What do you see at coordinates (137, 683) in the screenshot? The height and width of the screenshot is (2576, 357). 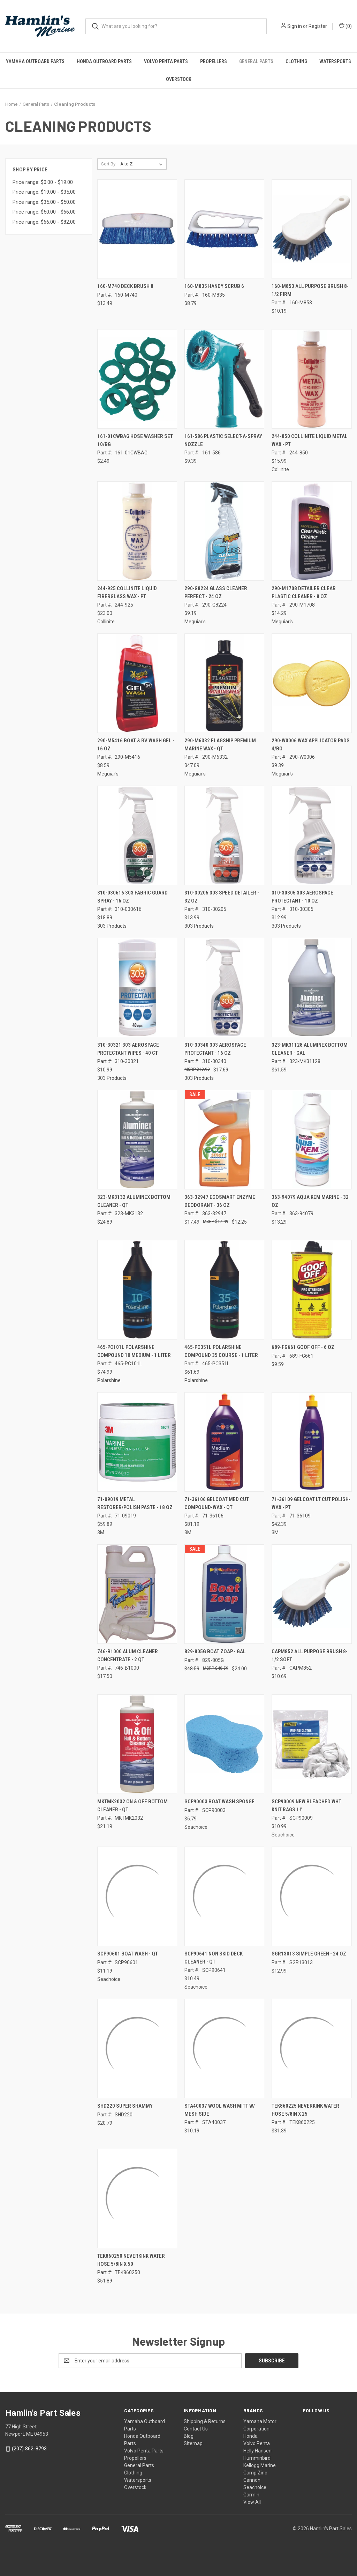 I see `[290-M5416 BOAT & RV WASH GEL - 16 OZ, $8.59]` at bounding box center [137, 683].